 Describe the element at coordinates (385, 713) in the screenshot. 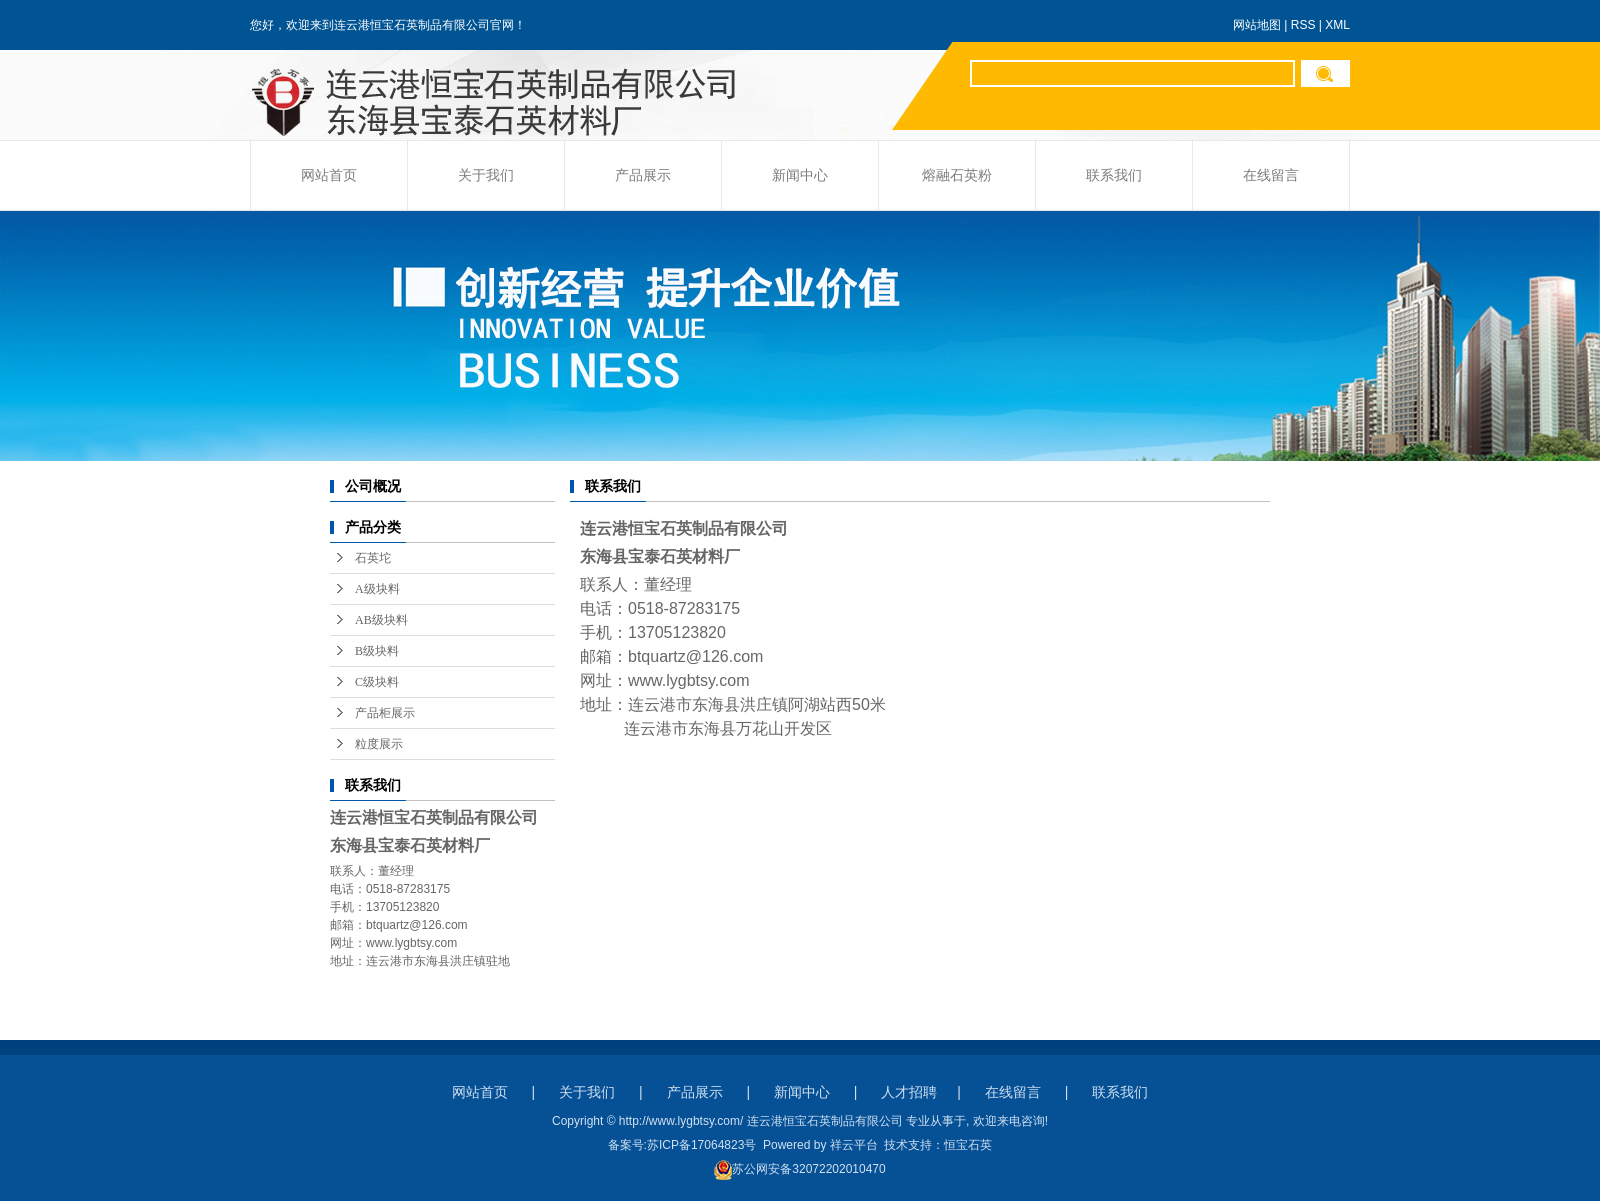

I see `产品柜展示` at that location.